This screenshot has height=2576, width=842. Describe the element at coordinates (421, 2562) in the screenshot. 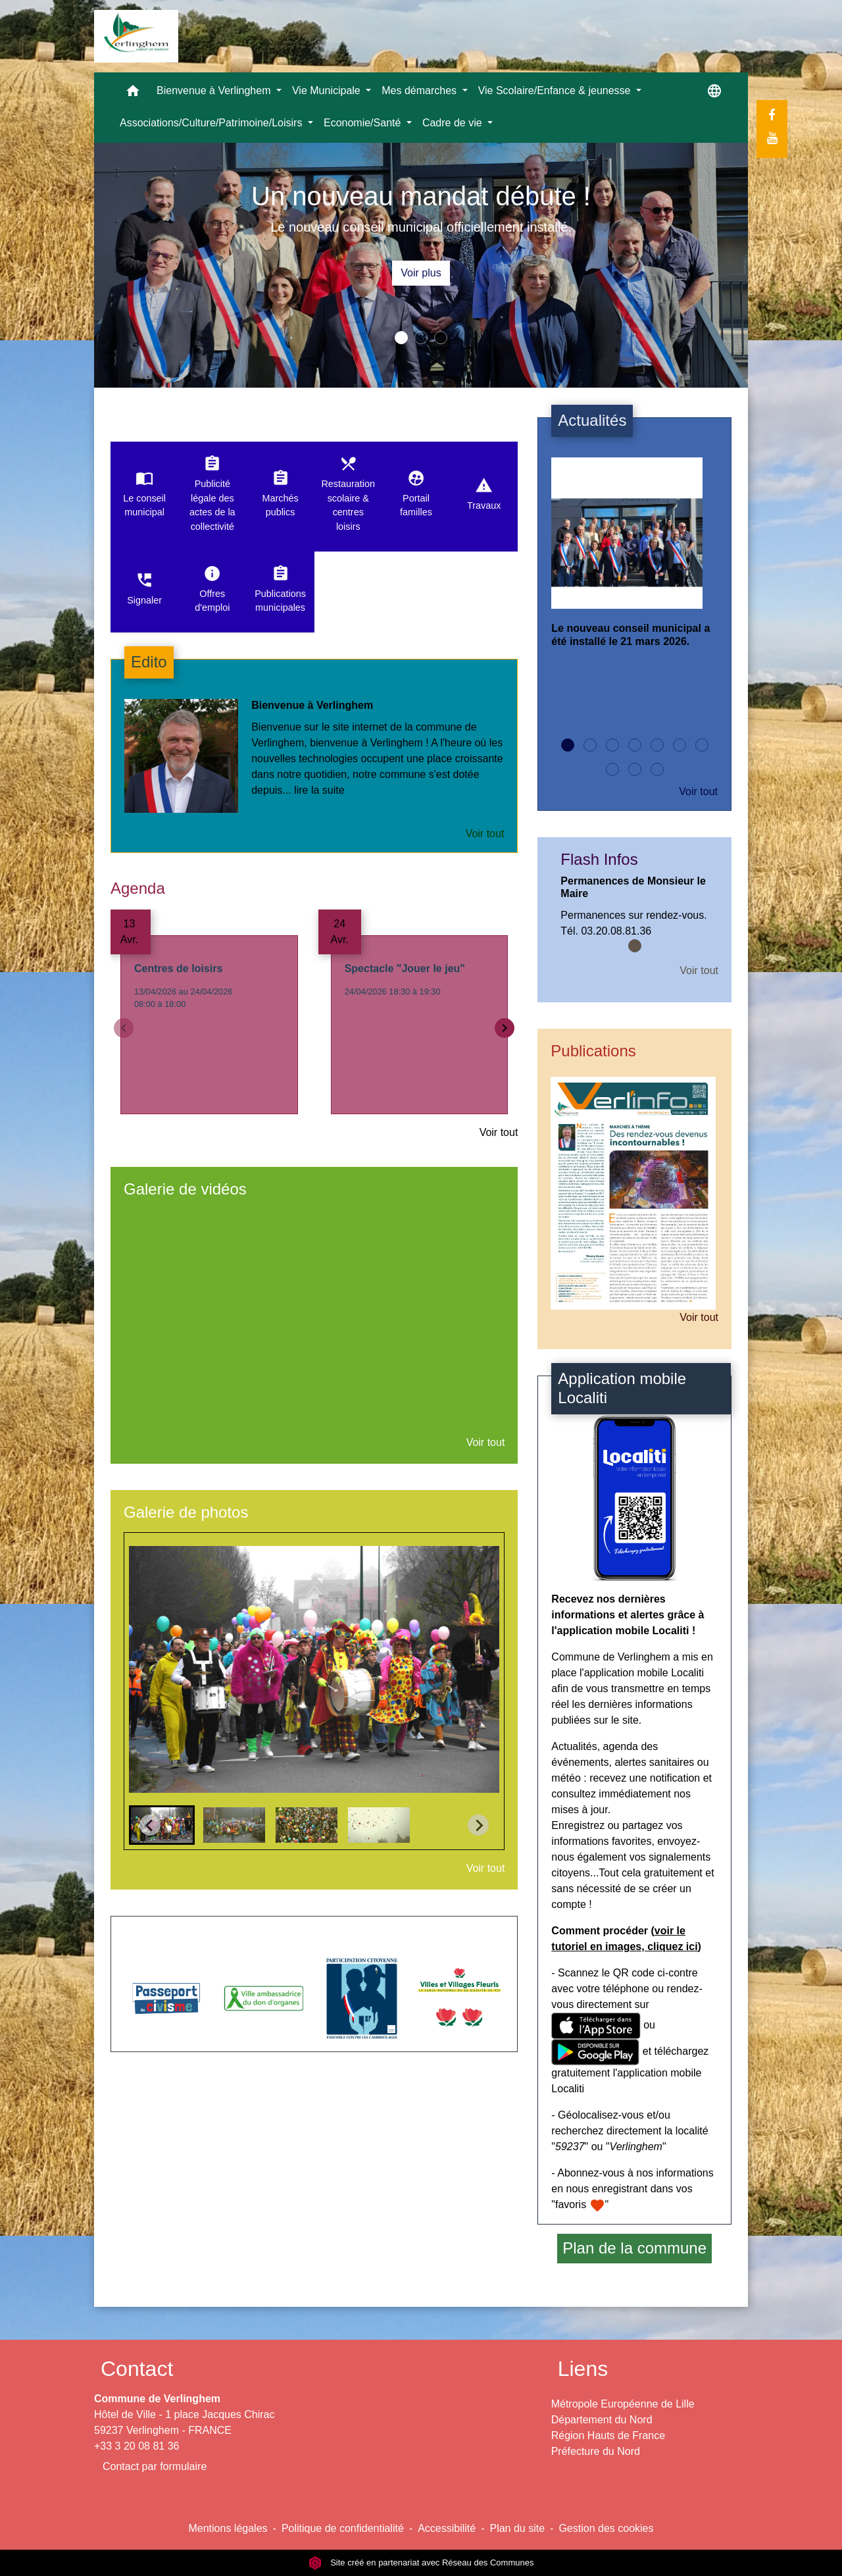

I see `Site créé en partenariat avec Réseau des Communes` at that location.